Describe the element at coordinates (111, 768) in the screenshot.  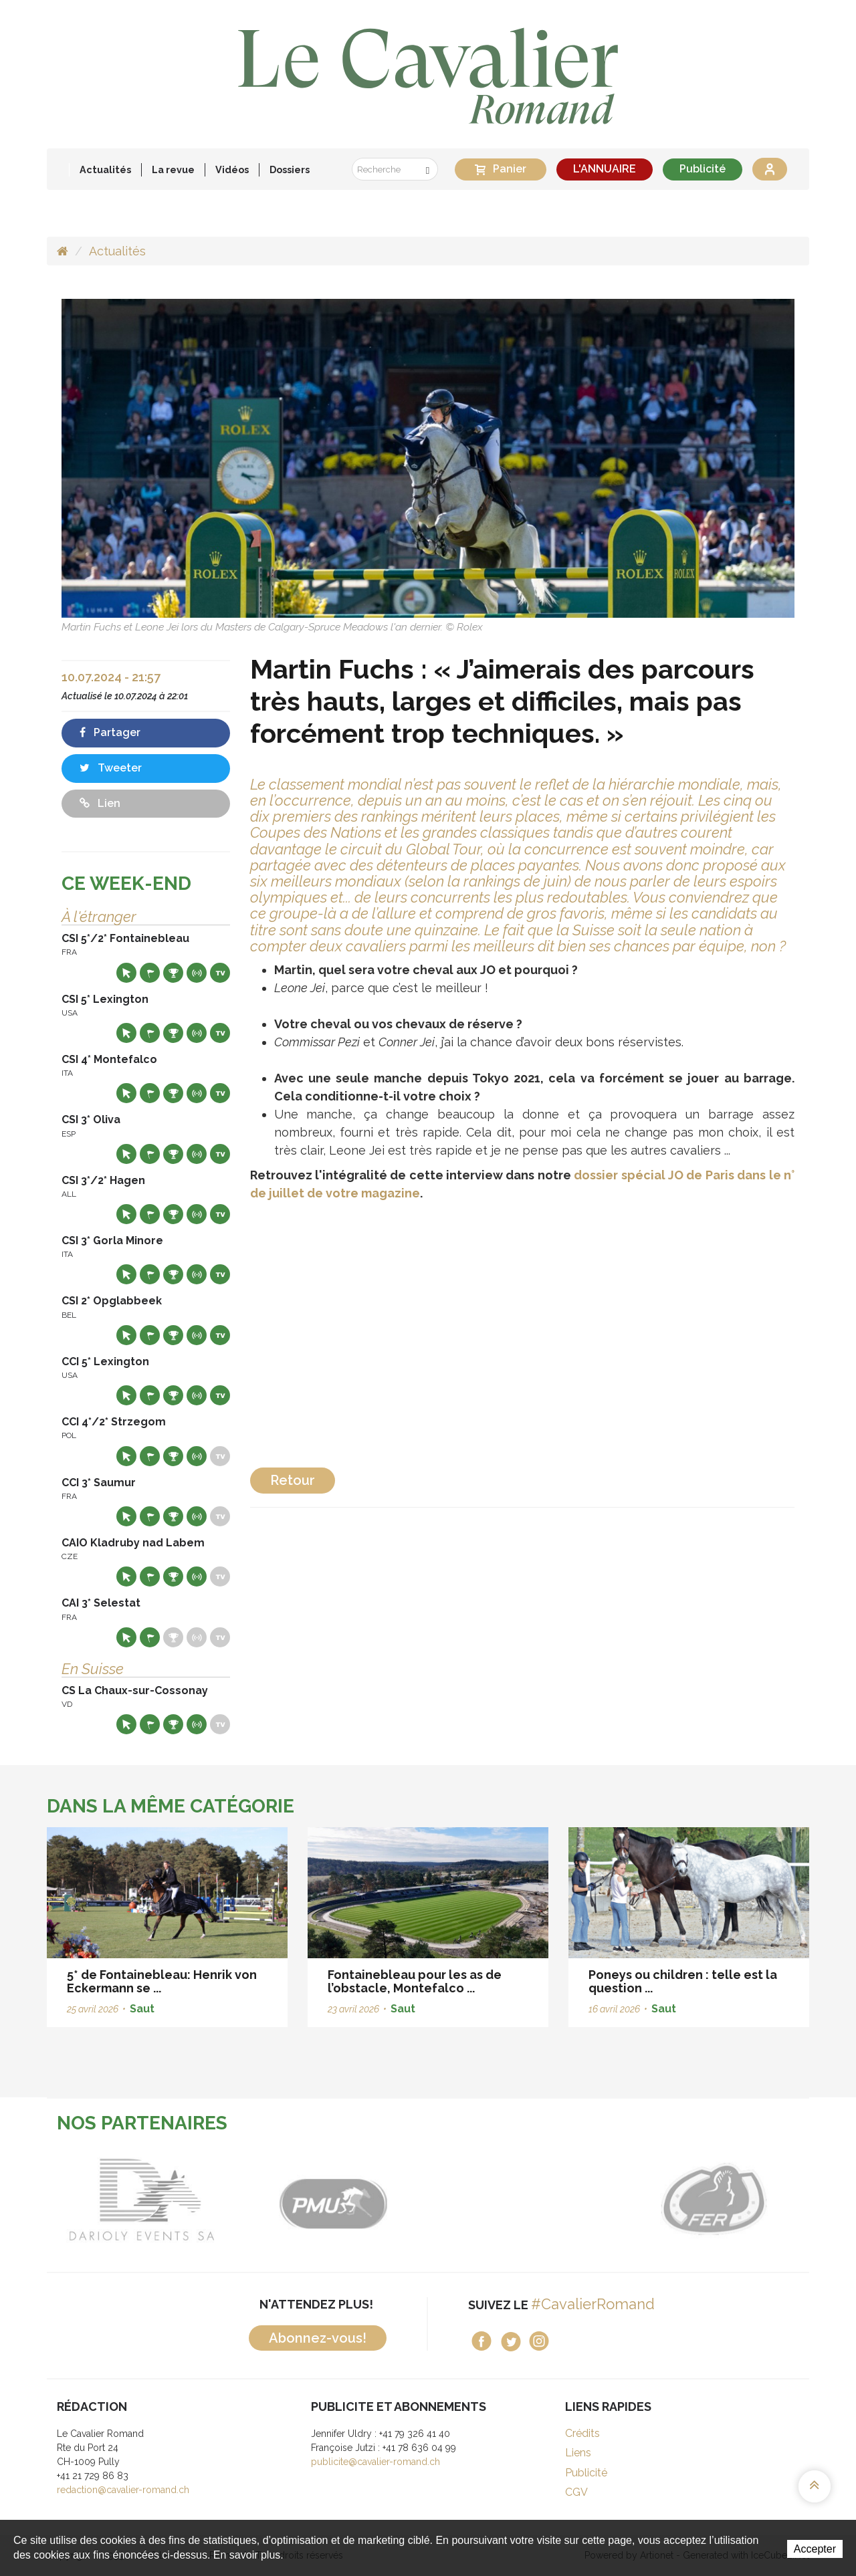
I see `Tweeter` at that location.